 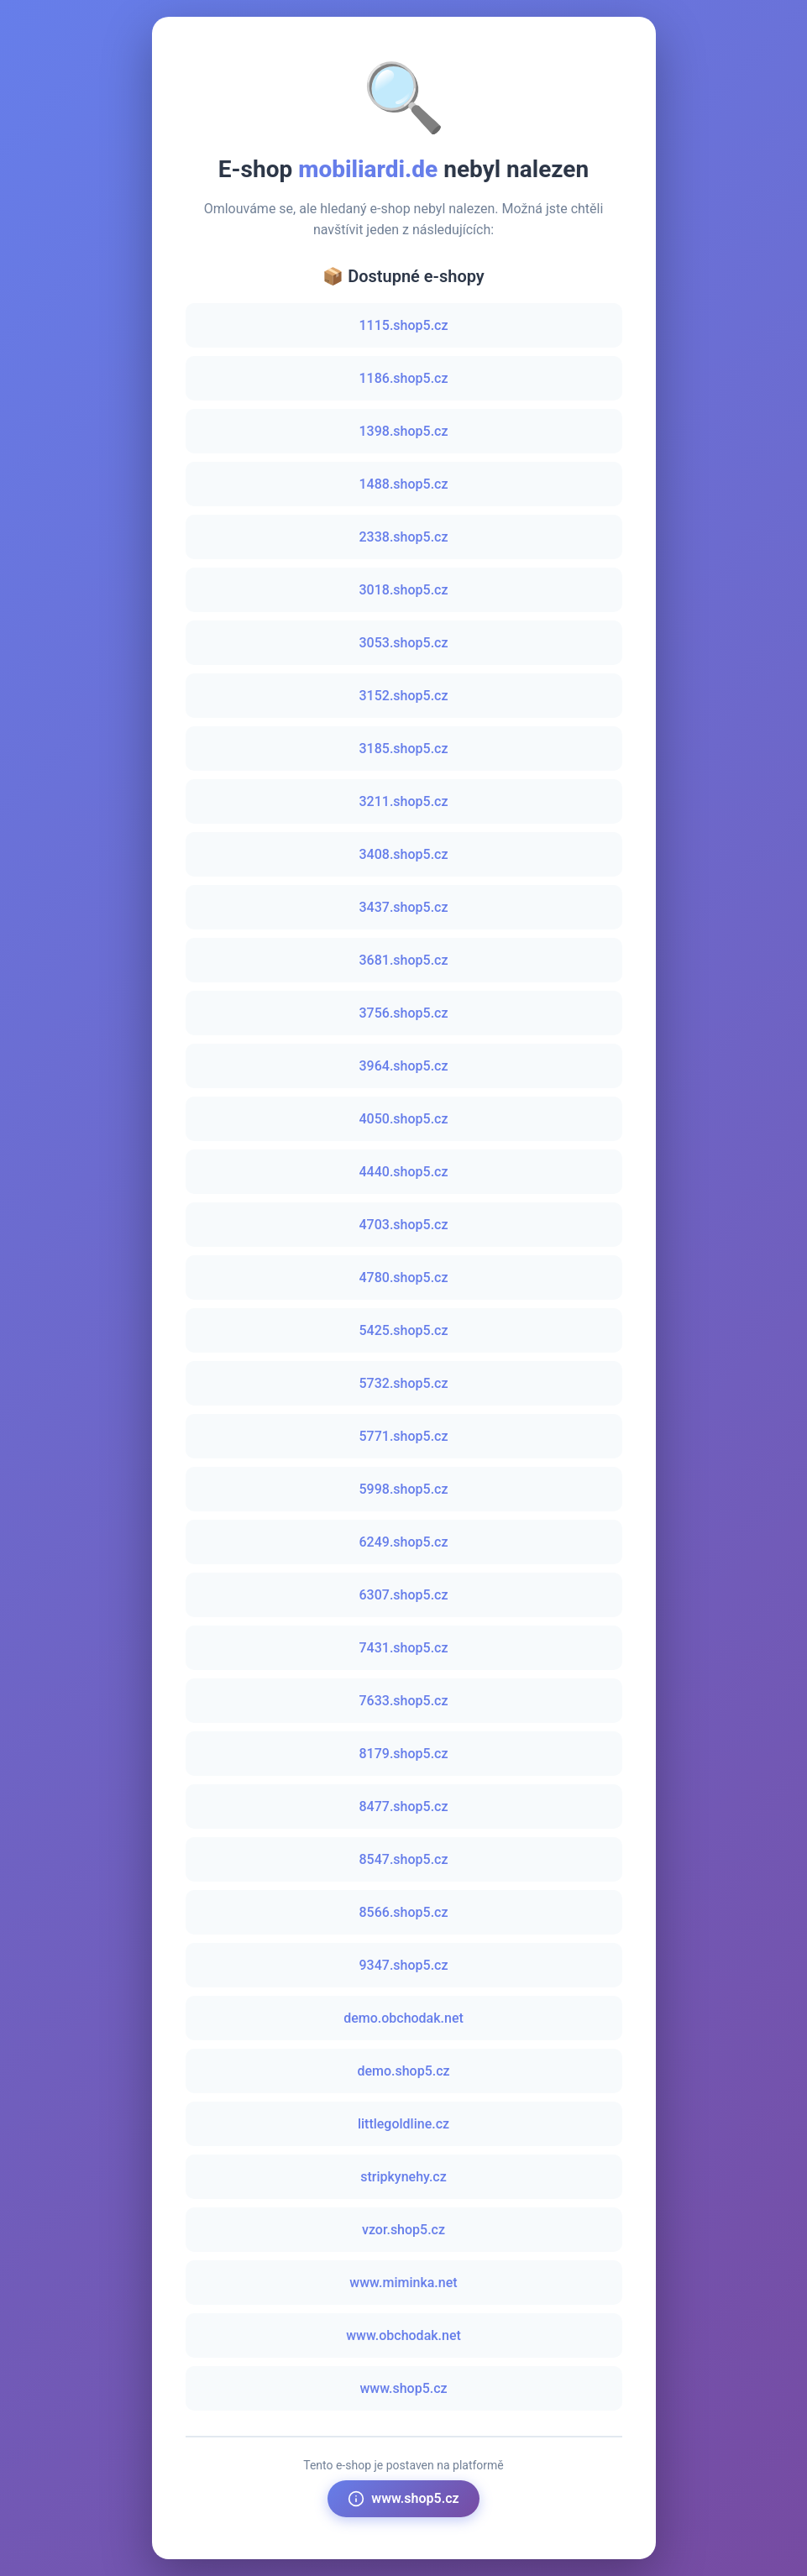 What do you see at coordinates (403, 1225) in the screenshot?
I see `4703.shop5.cz` at bounding box center [403, 1225].